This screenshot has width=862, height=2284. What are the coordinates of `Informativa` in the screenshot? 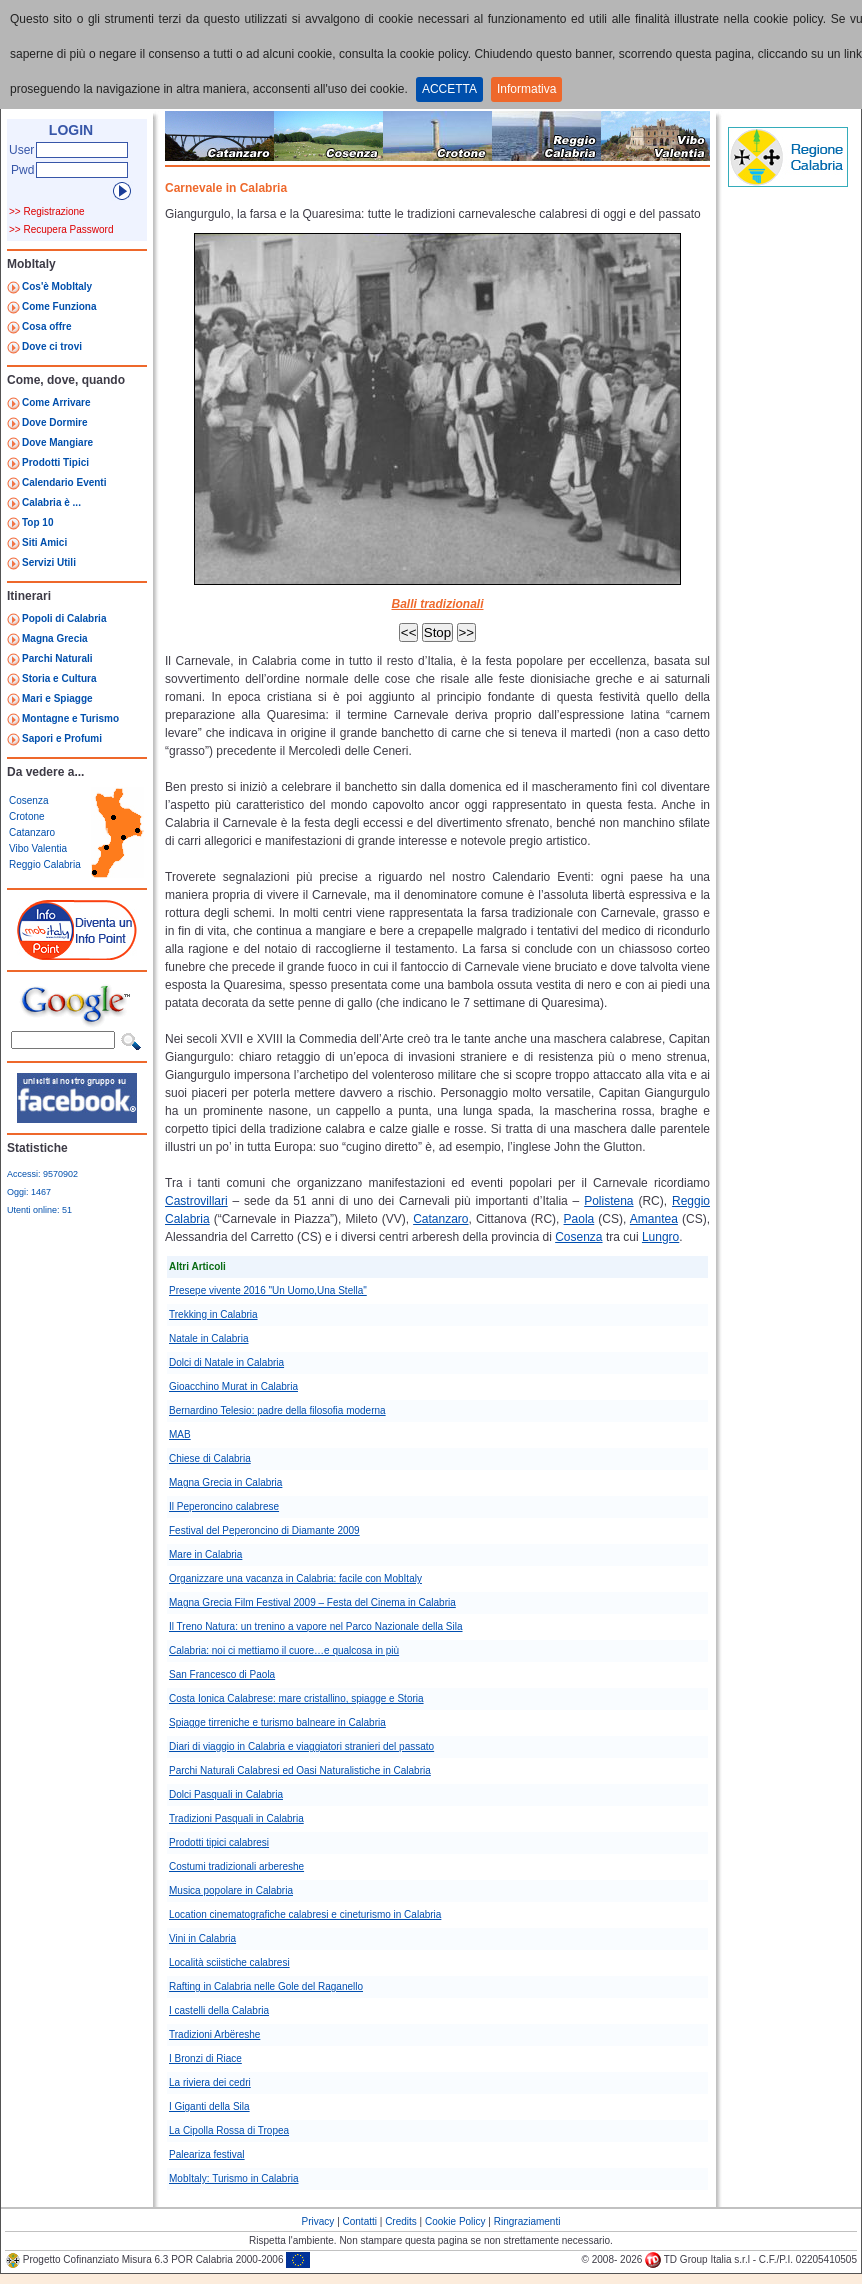 It's located at (526, 89).